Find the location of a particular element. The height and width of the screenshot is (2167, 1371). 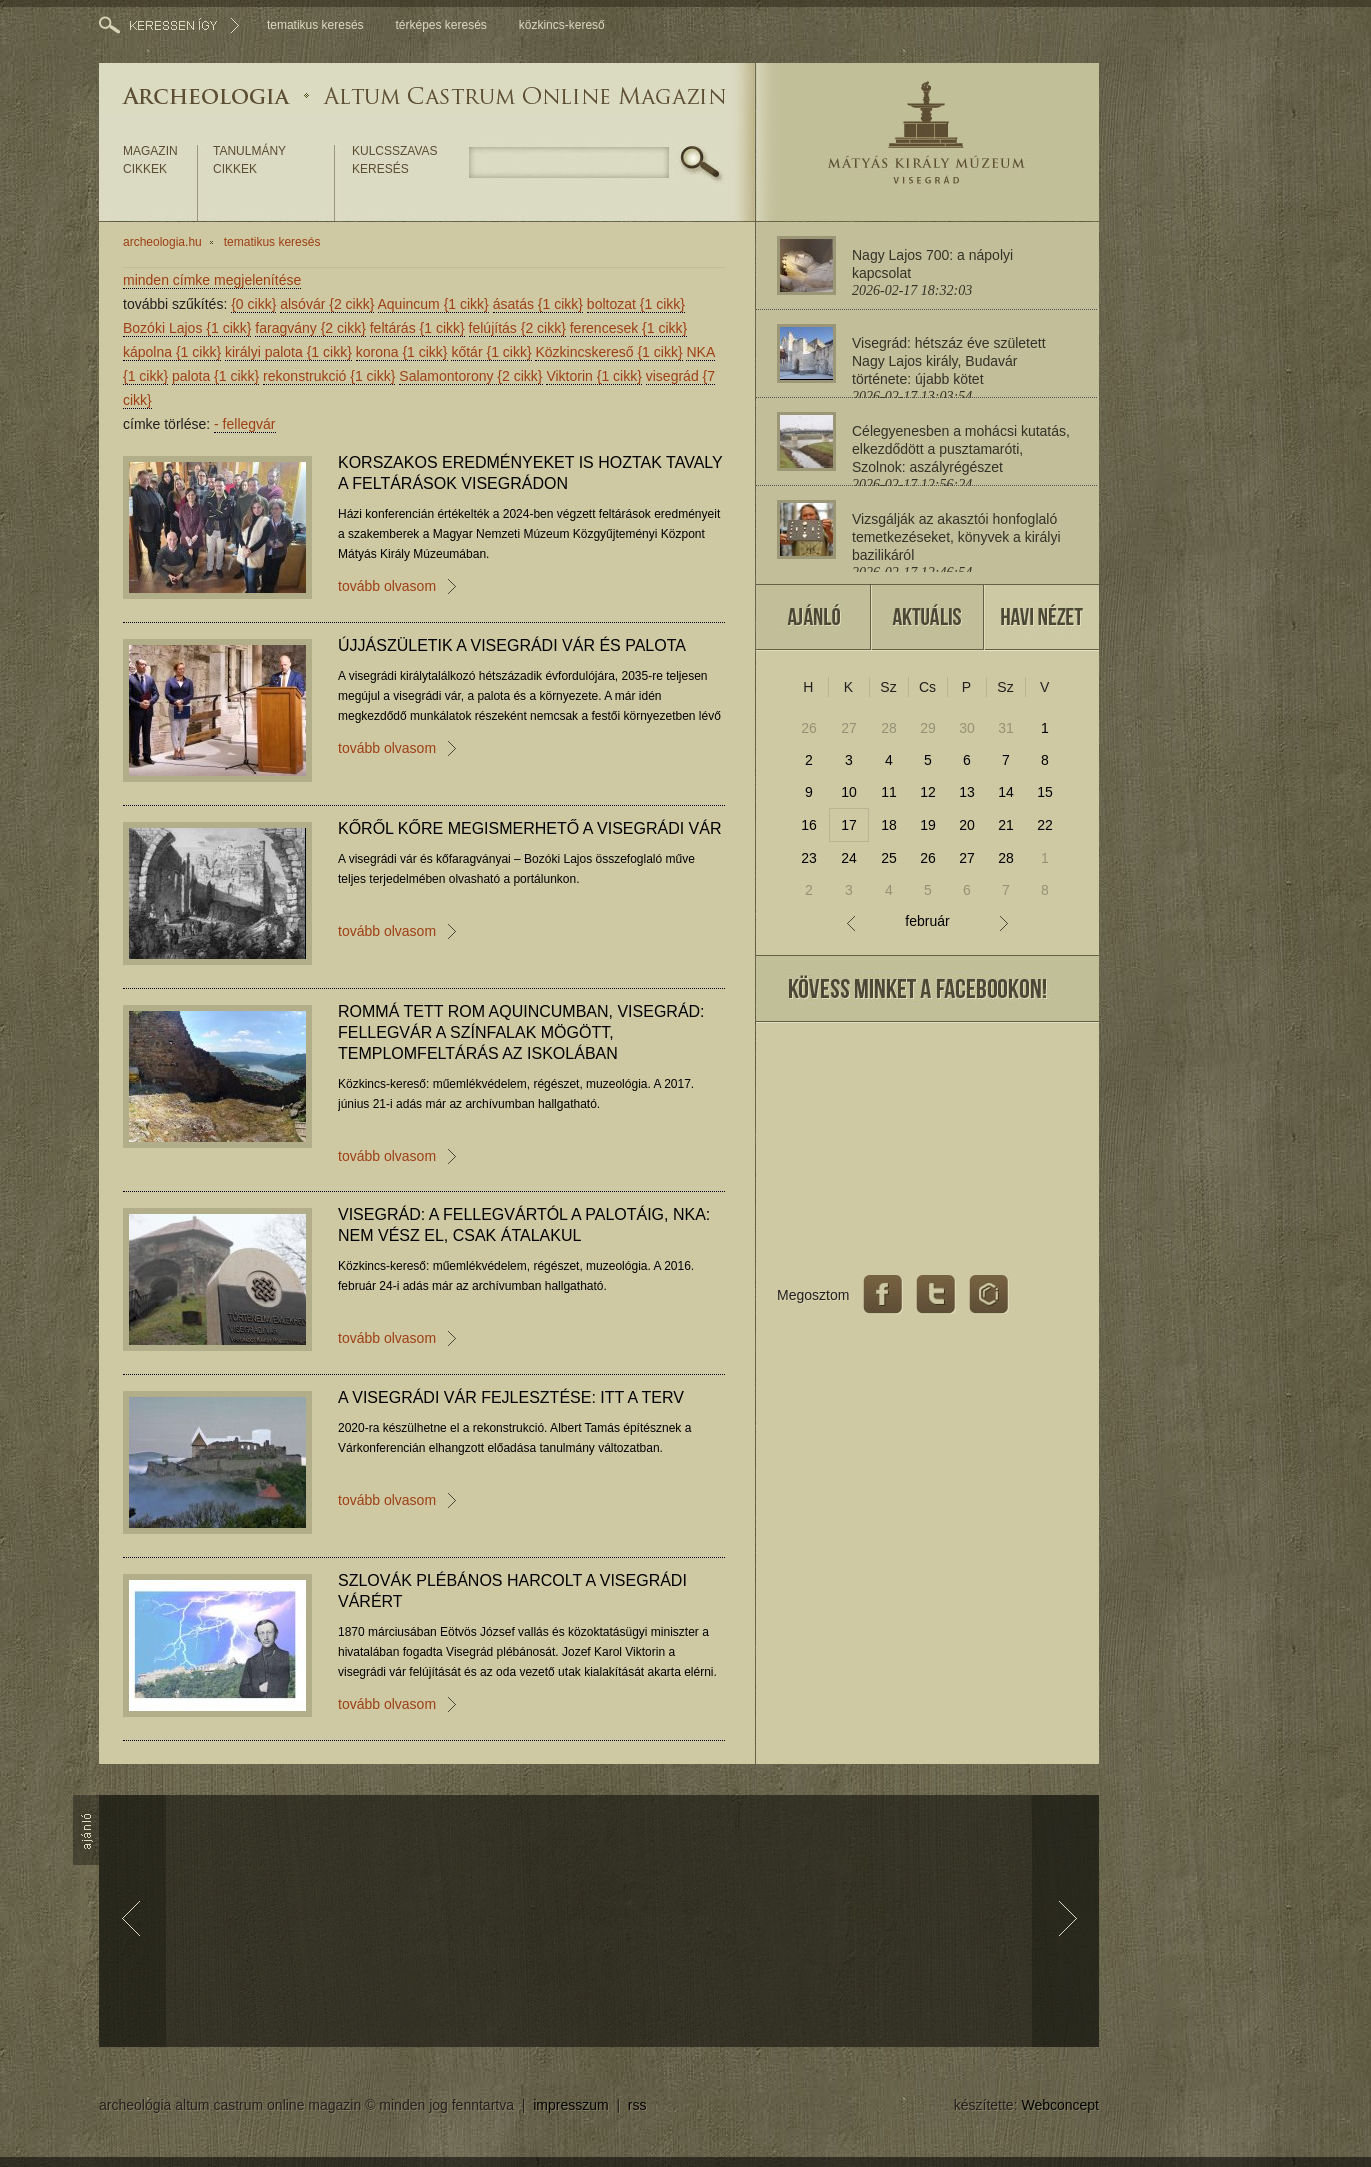

királyi palota is located at coordinates (288, 352).